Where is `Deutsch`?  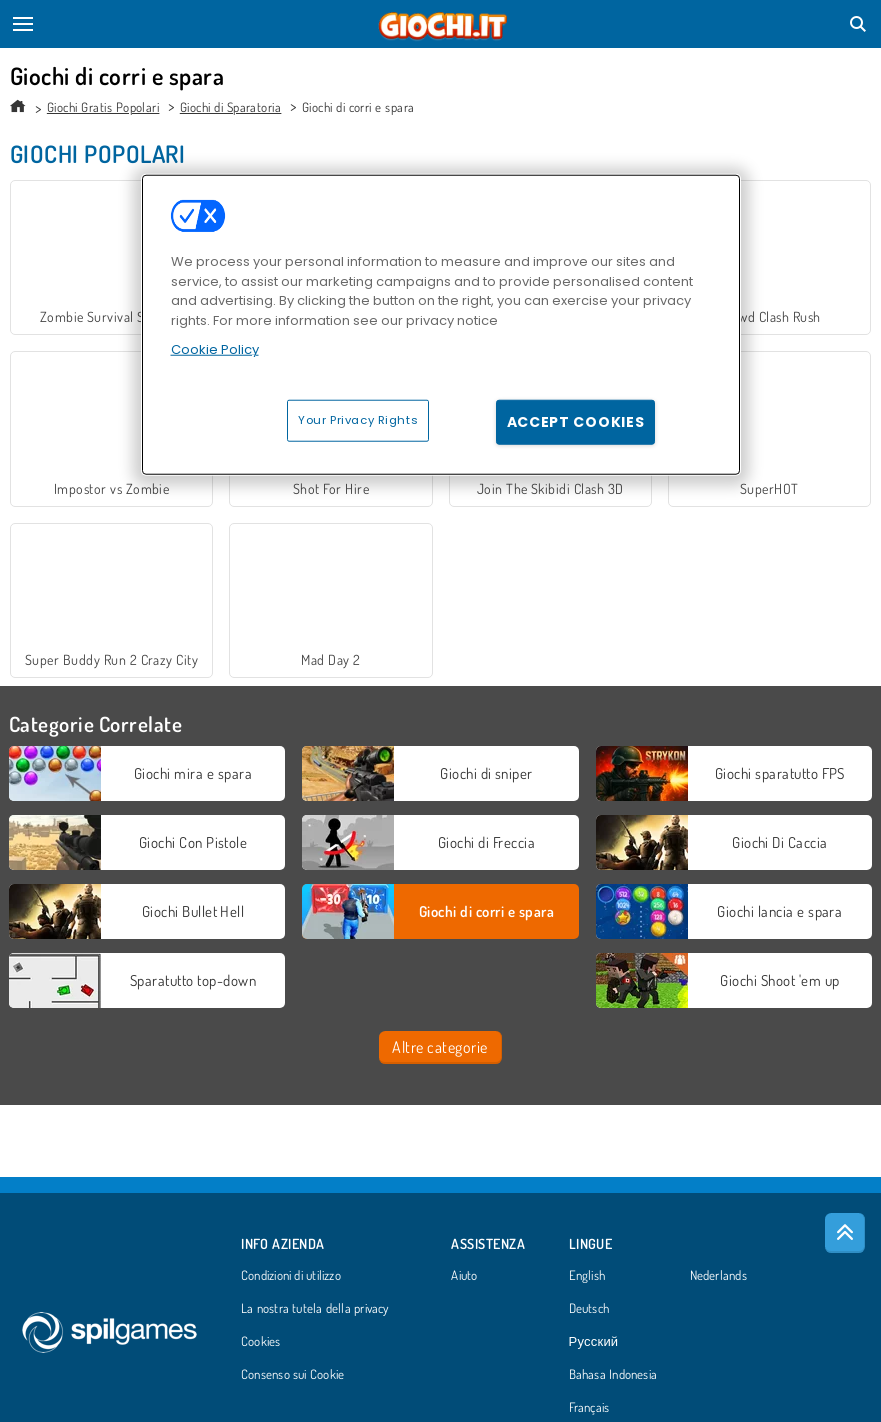
Deutsch is located at coordinates (589, 1309).